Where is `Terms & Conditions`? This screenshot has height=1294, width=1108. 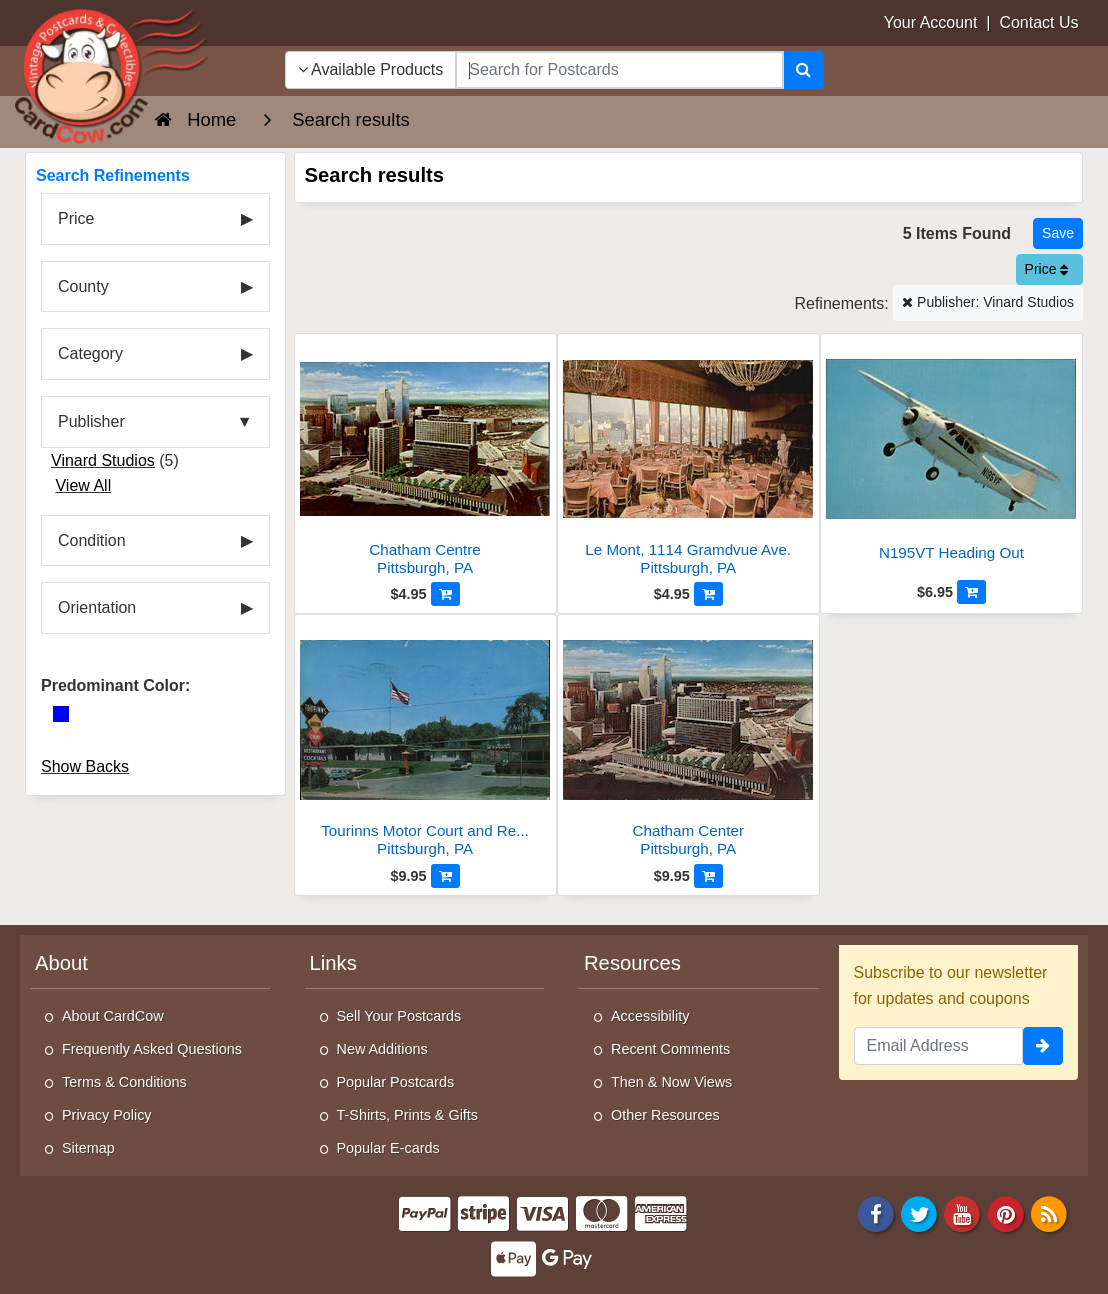 Terms & Conditions is located at coordinates (124, 1082).